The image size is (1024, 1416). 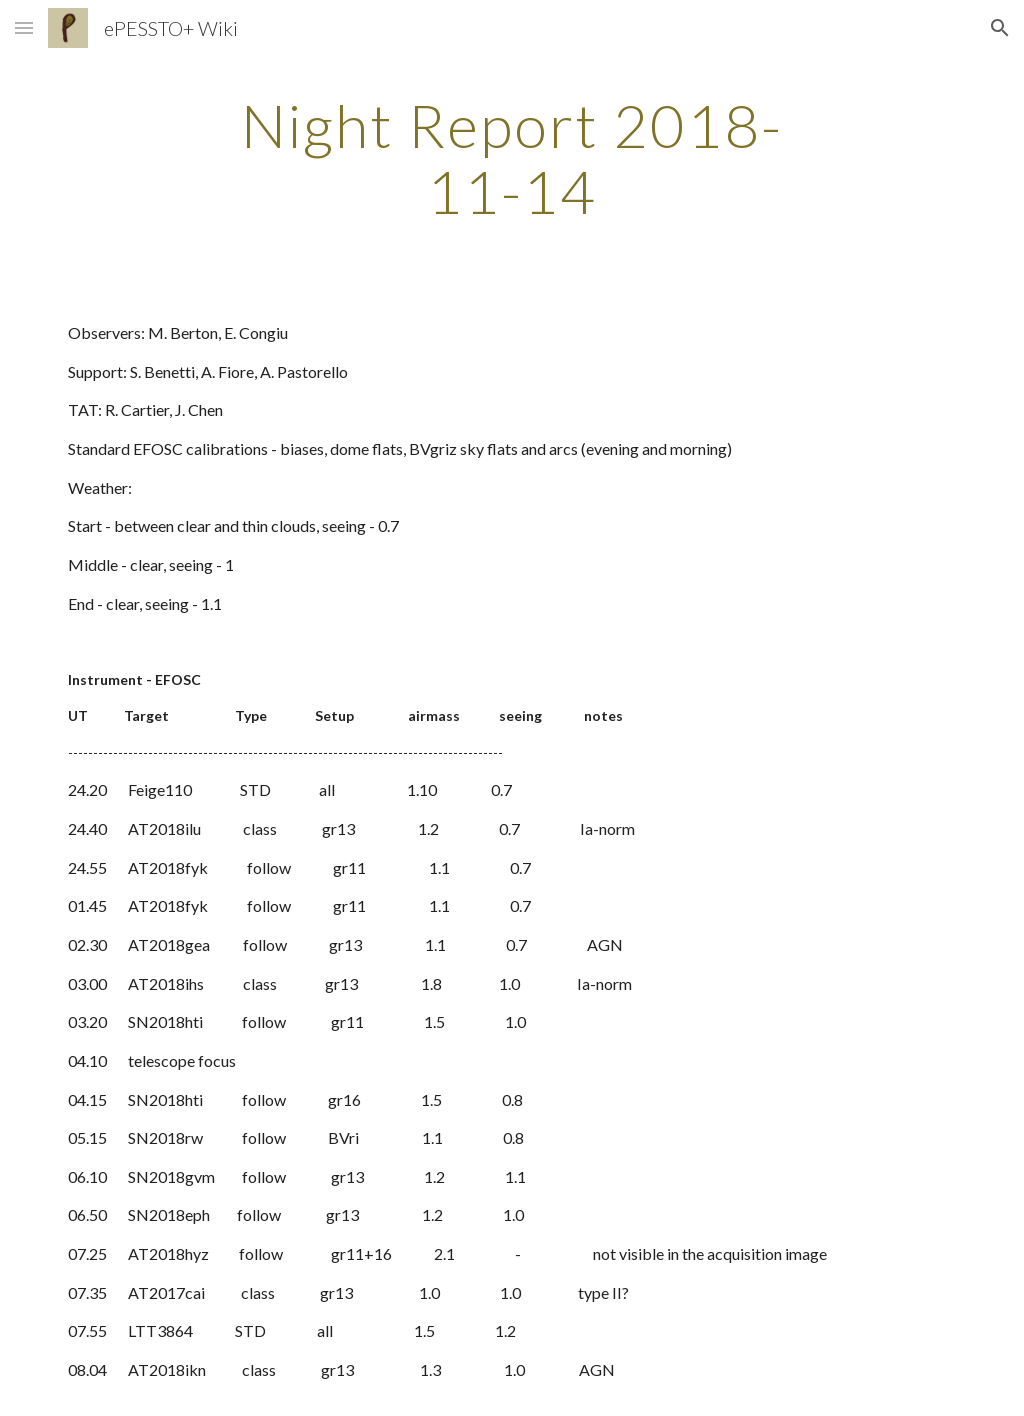 I want to click on [main], so click(x=511, y=158).